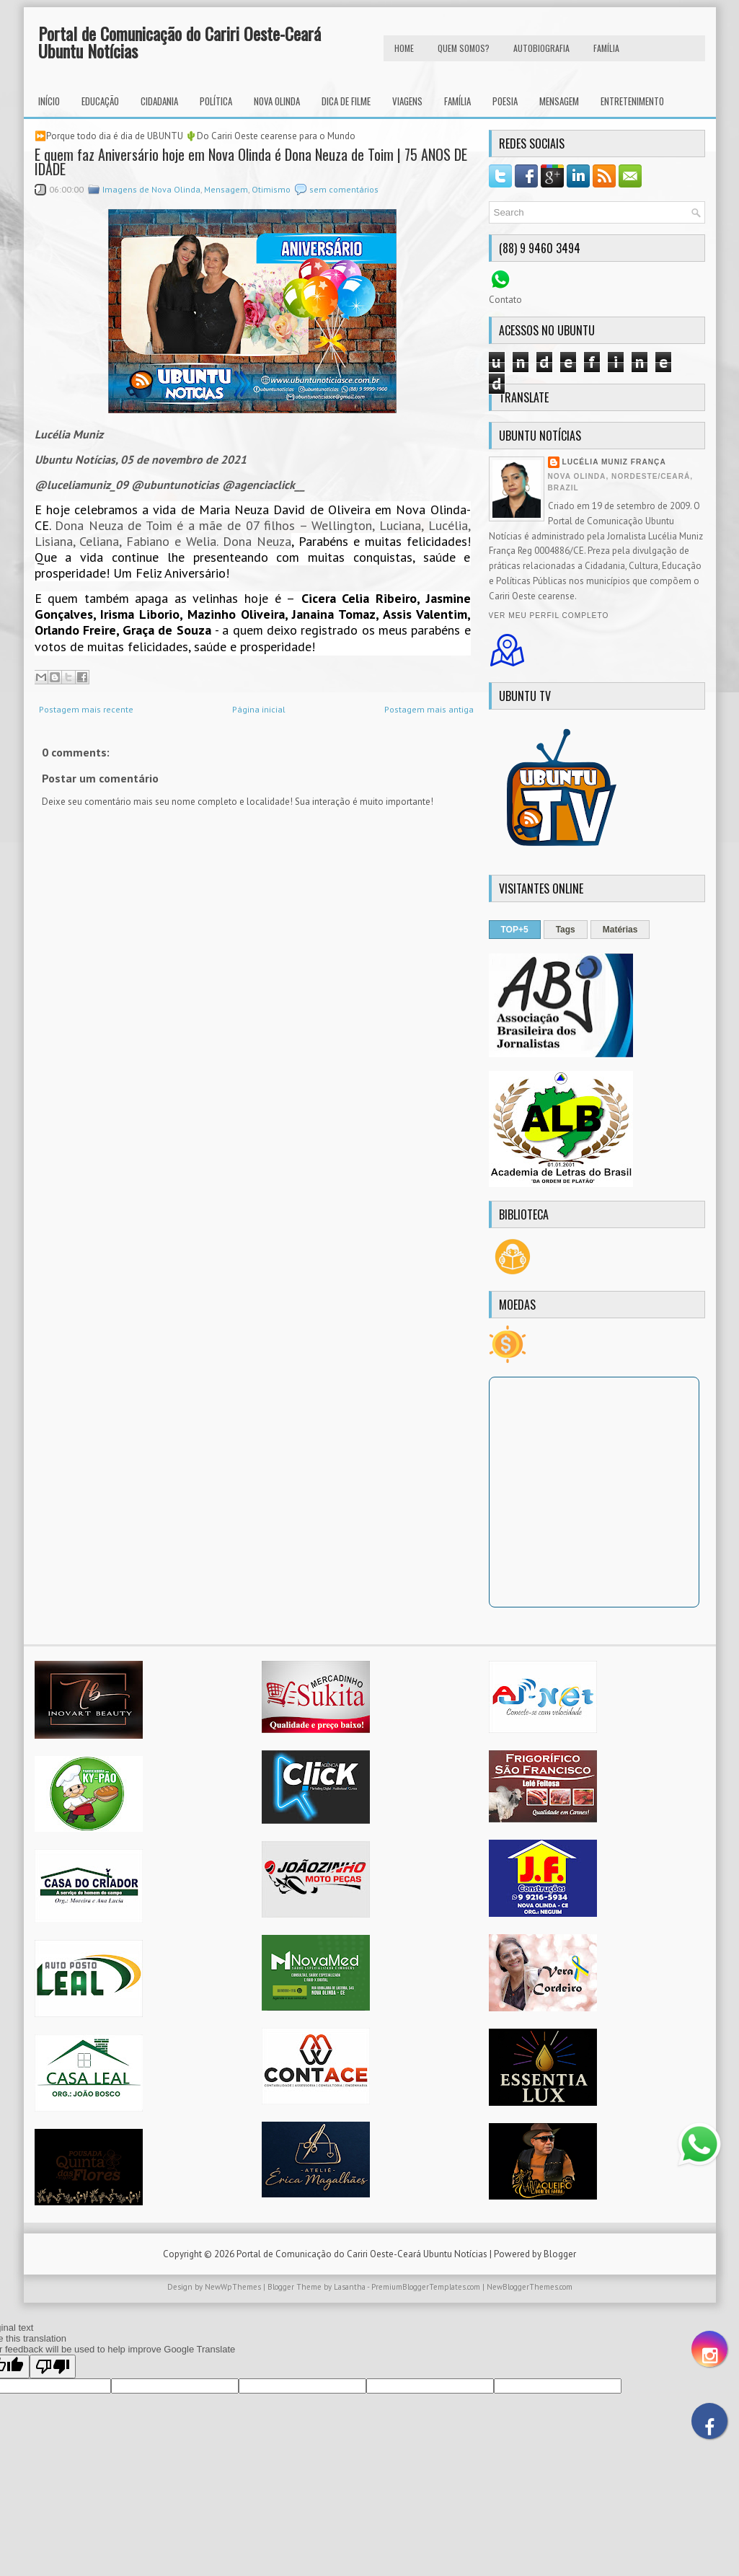 The width and height of the screenshot is (739, 2576). Describe the element at coordinates (404, 48) in the screenshot. I see `HOME` at that location.